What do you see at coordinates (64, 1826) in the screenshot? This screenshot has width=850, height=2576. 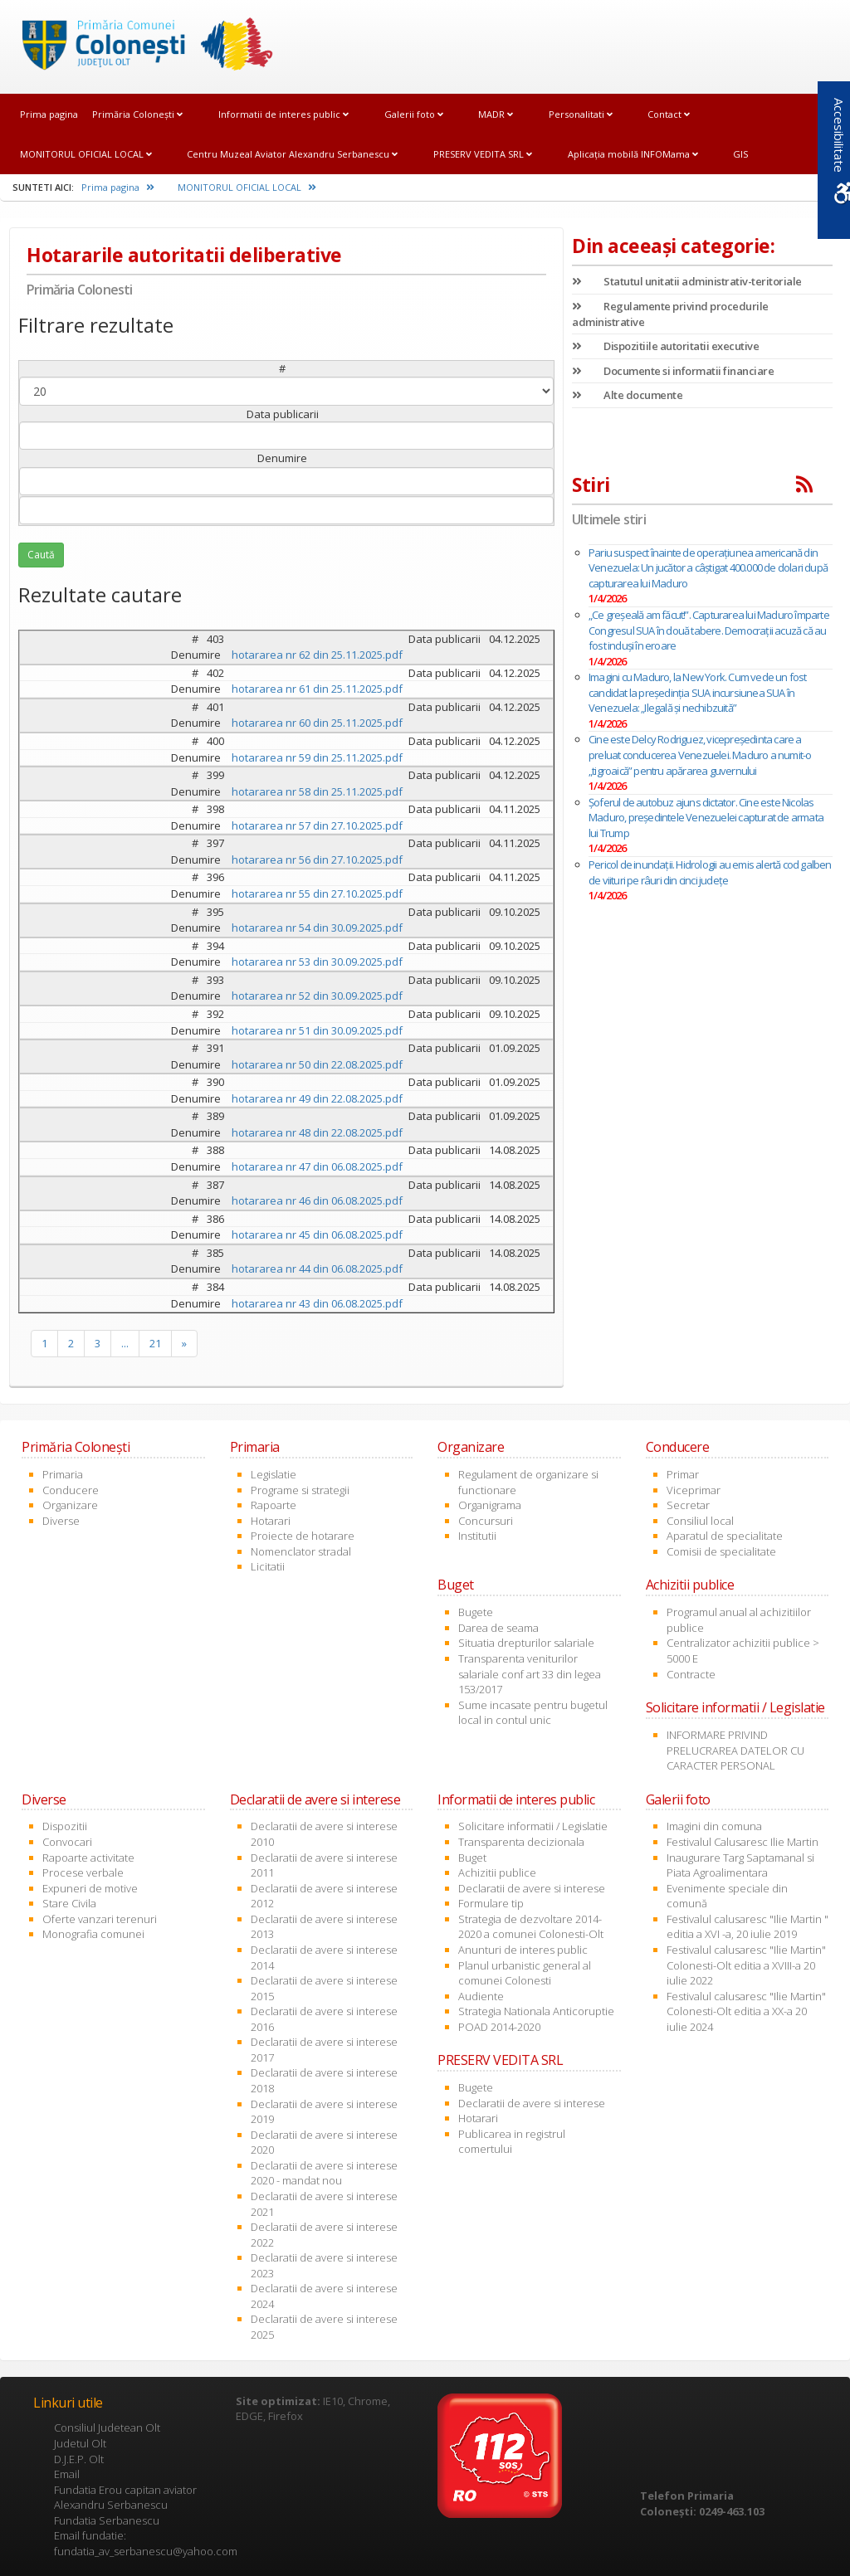 I see `Dispozitii [link]` at bounding box center [64, 1826].